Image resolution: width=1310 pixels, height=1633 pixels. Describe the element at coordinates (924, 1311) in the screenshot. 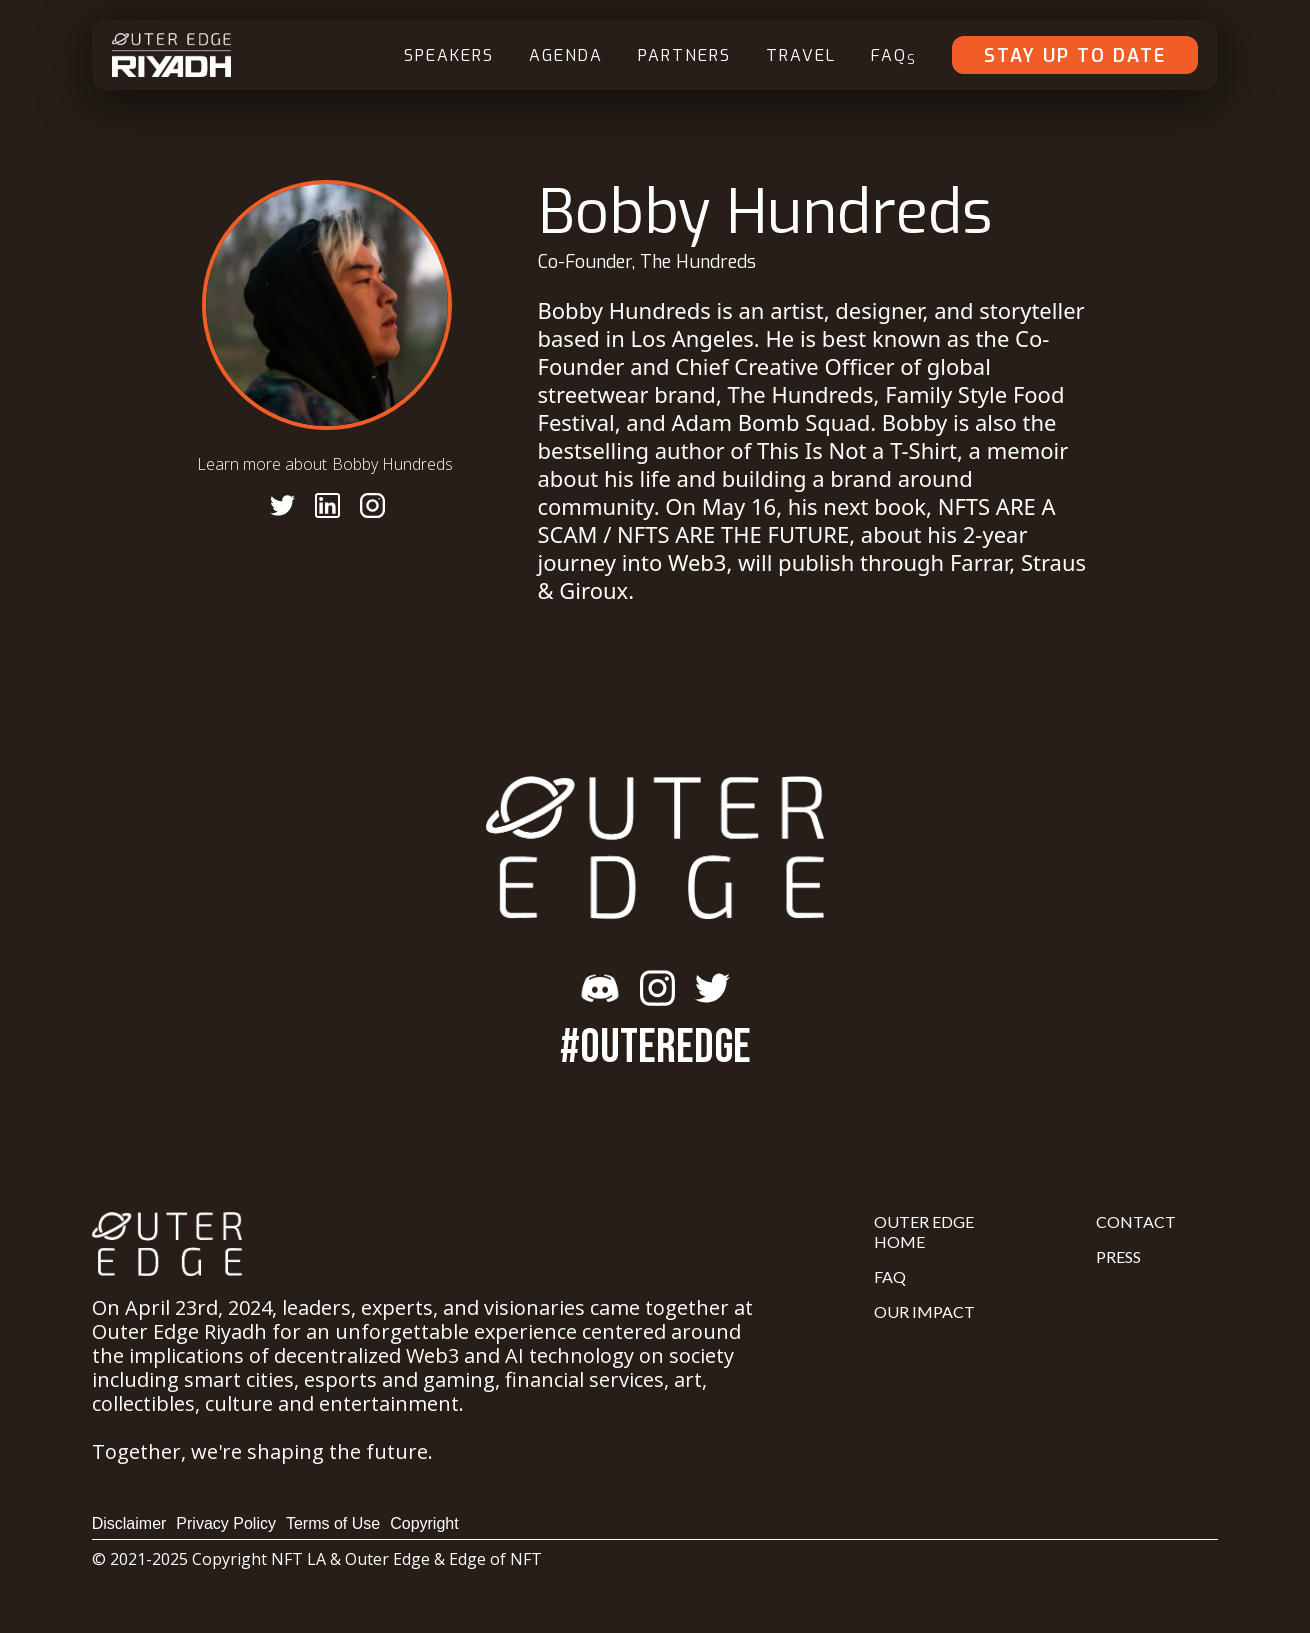

I see `Our Impact` at that location.